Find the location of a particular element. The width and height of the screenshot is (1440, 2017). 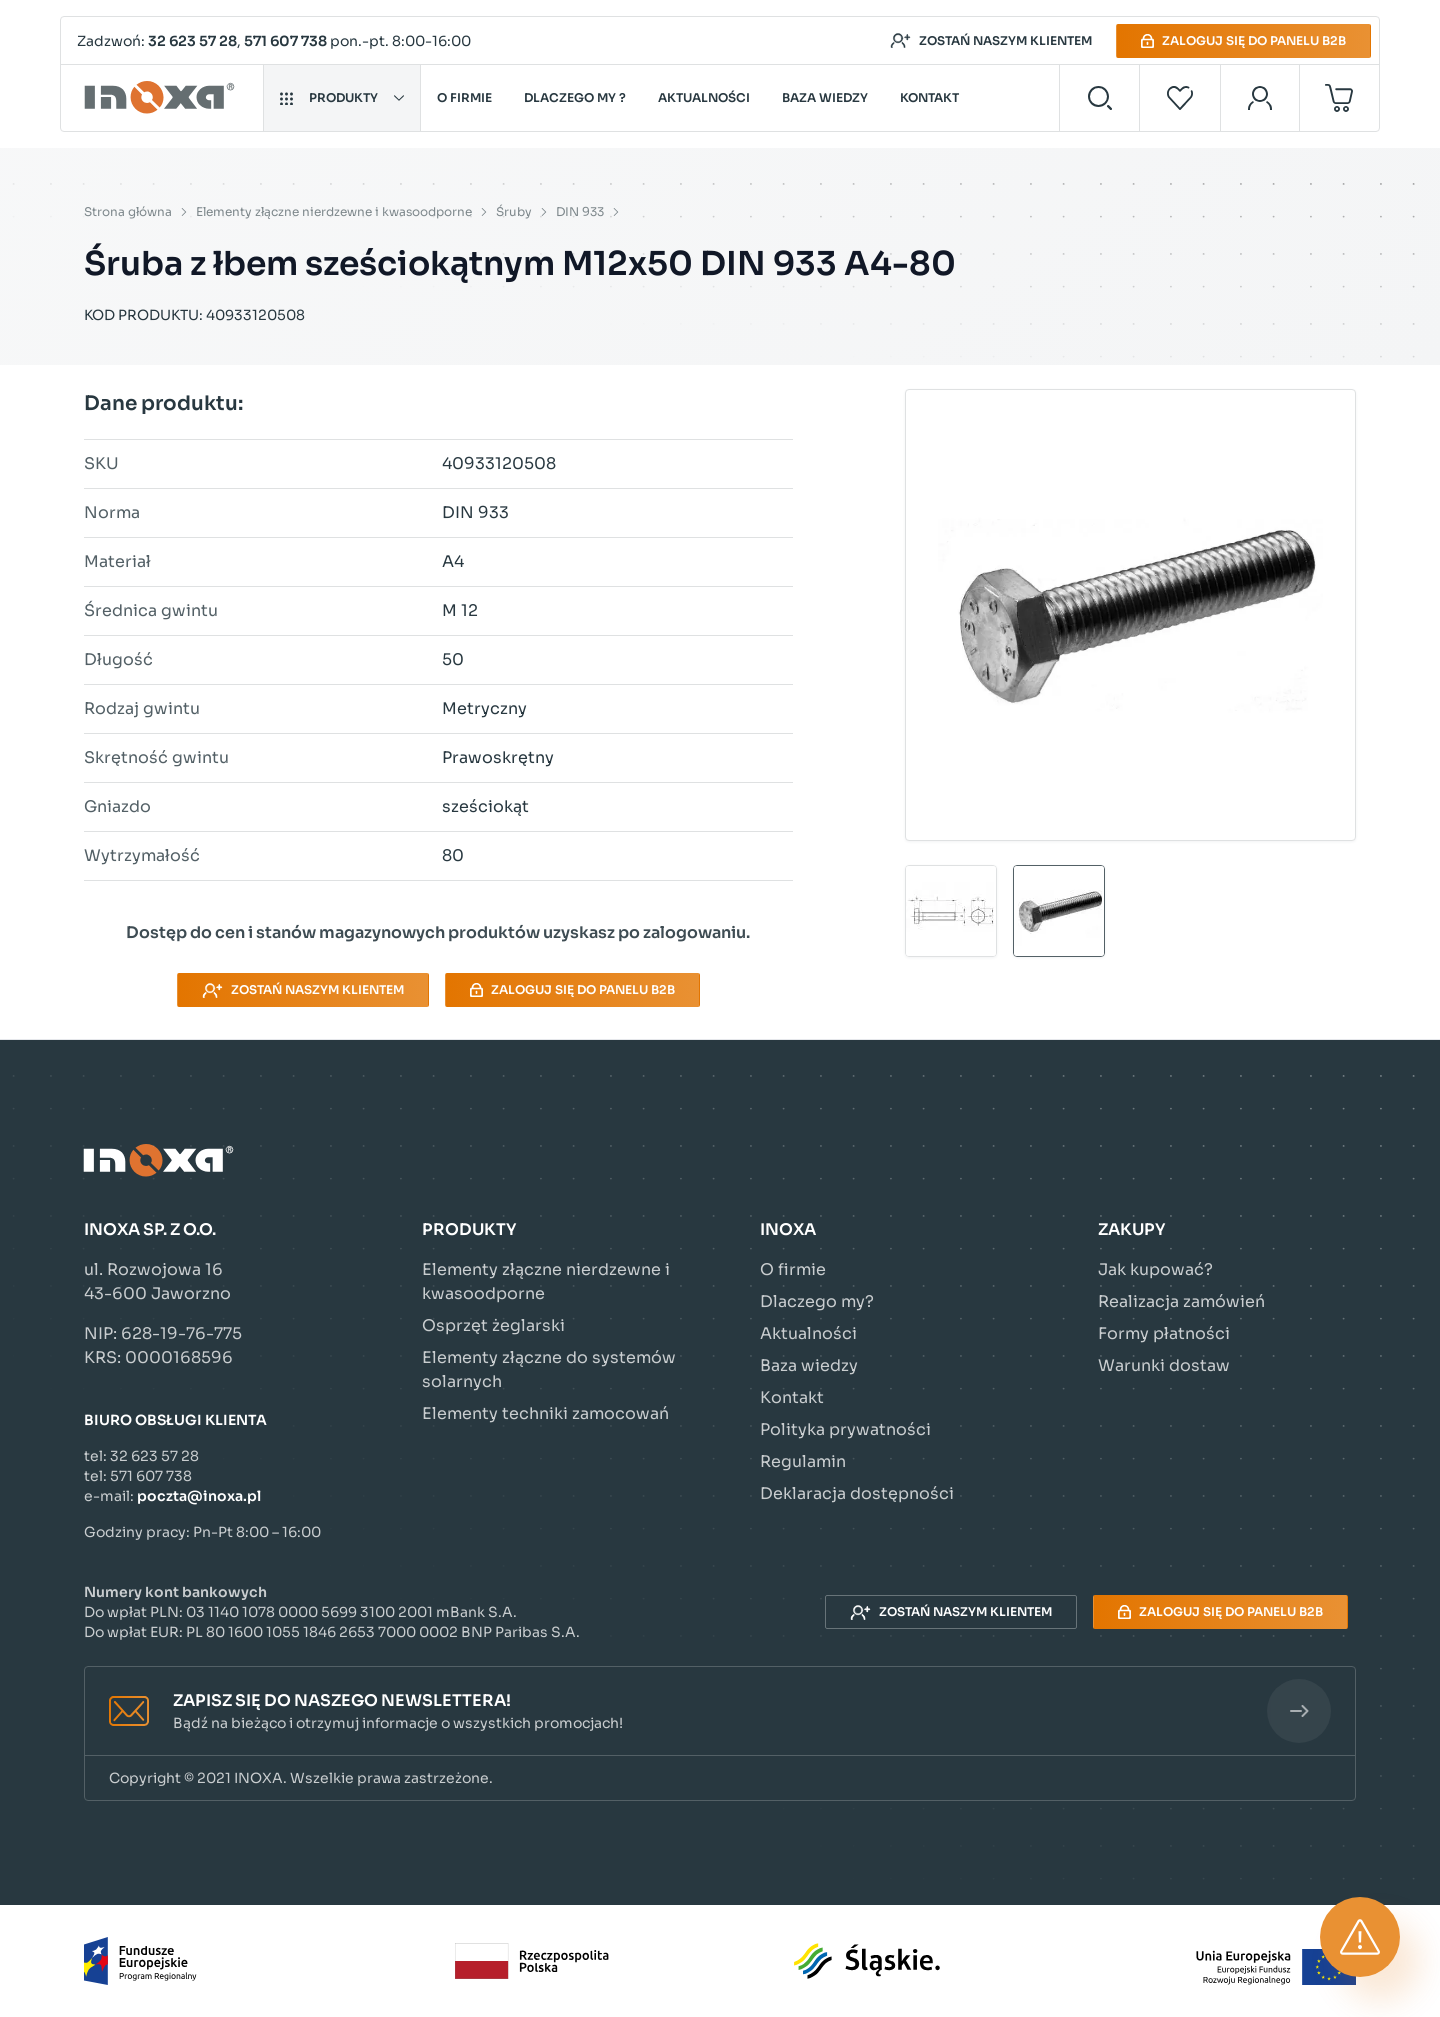

Jak kupować? is located at coordinates (1155, 1269).